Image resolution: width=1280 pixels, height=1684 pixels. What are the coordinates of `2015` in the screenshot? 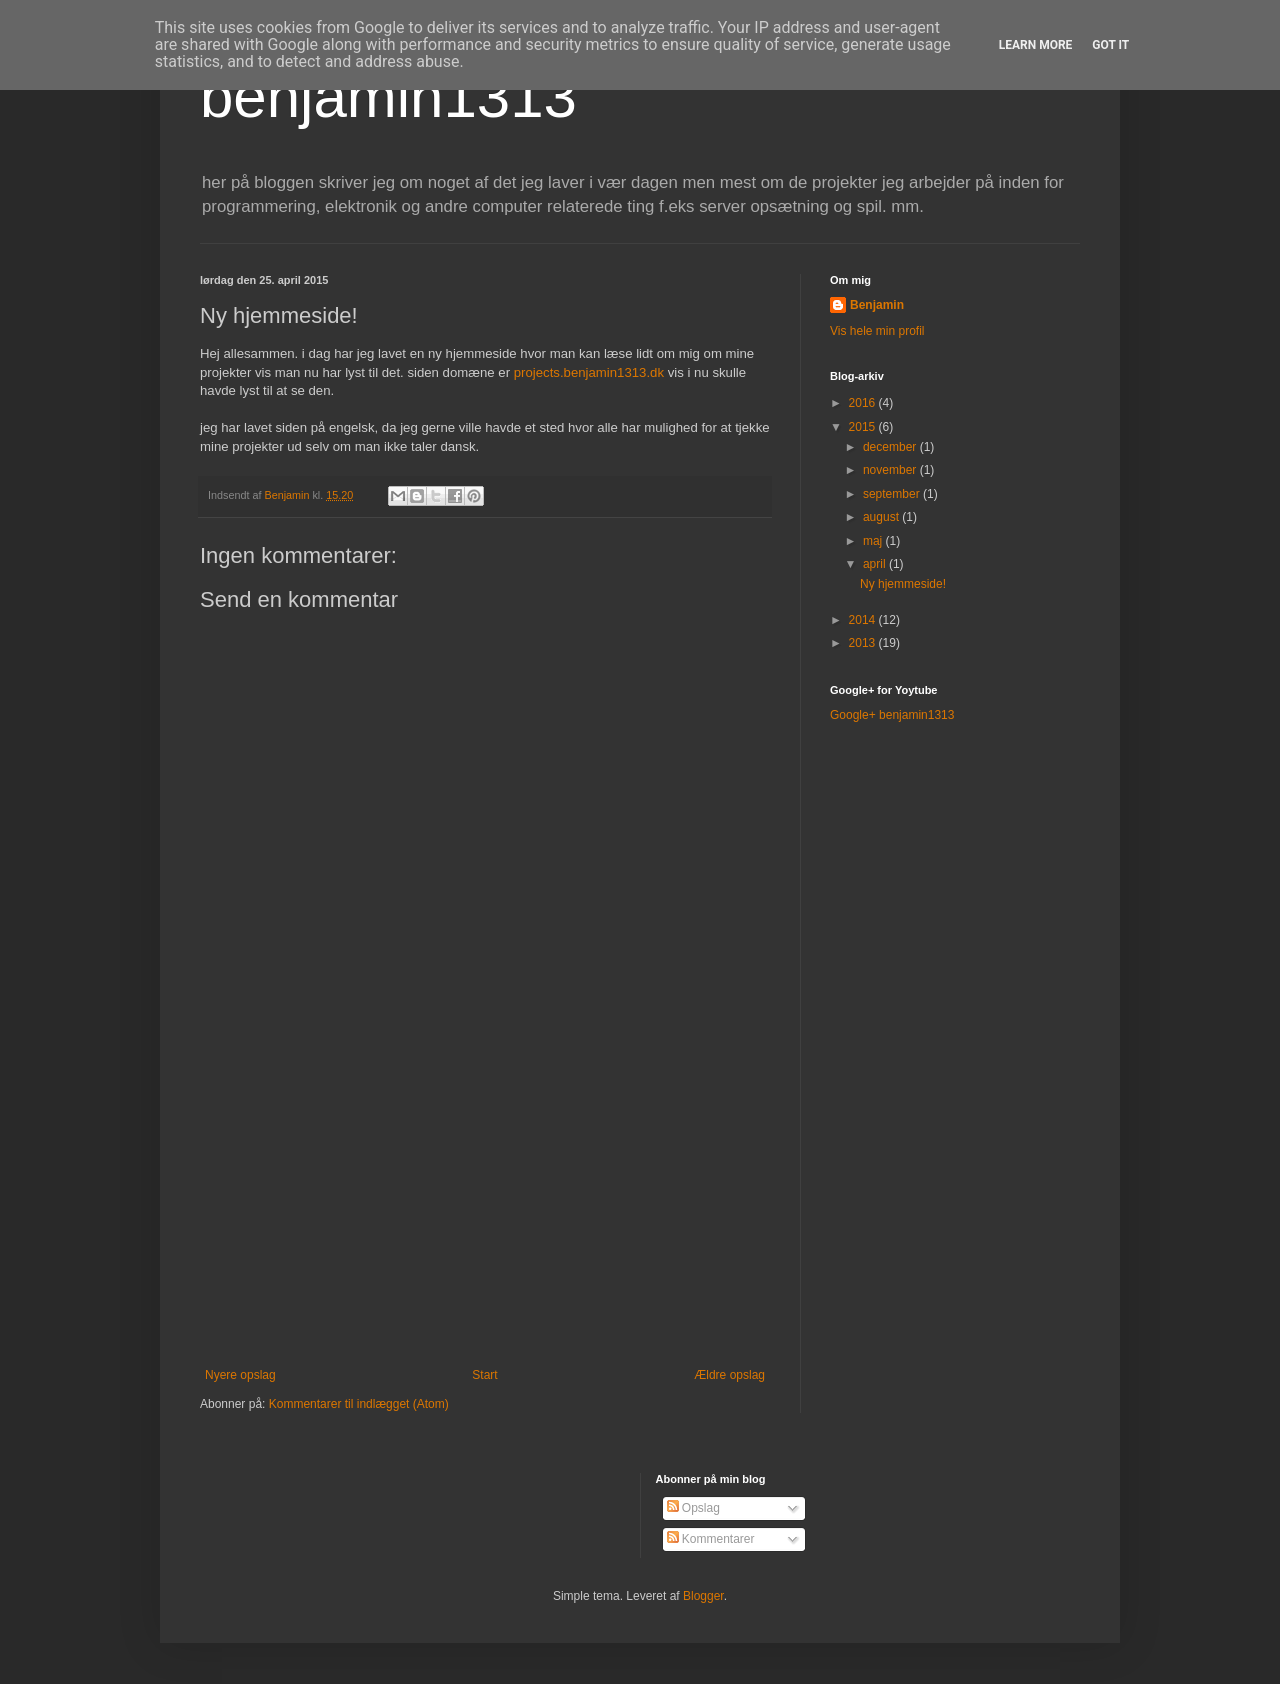 It's located at (864, 427).